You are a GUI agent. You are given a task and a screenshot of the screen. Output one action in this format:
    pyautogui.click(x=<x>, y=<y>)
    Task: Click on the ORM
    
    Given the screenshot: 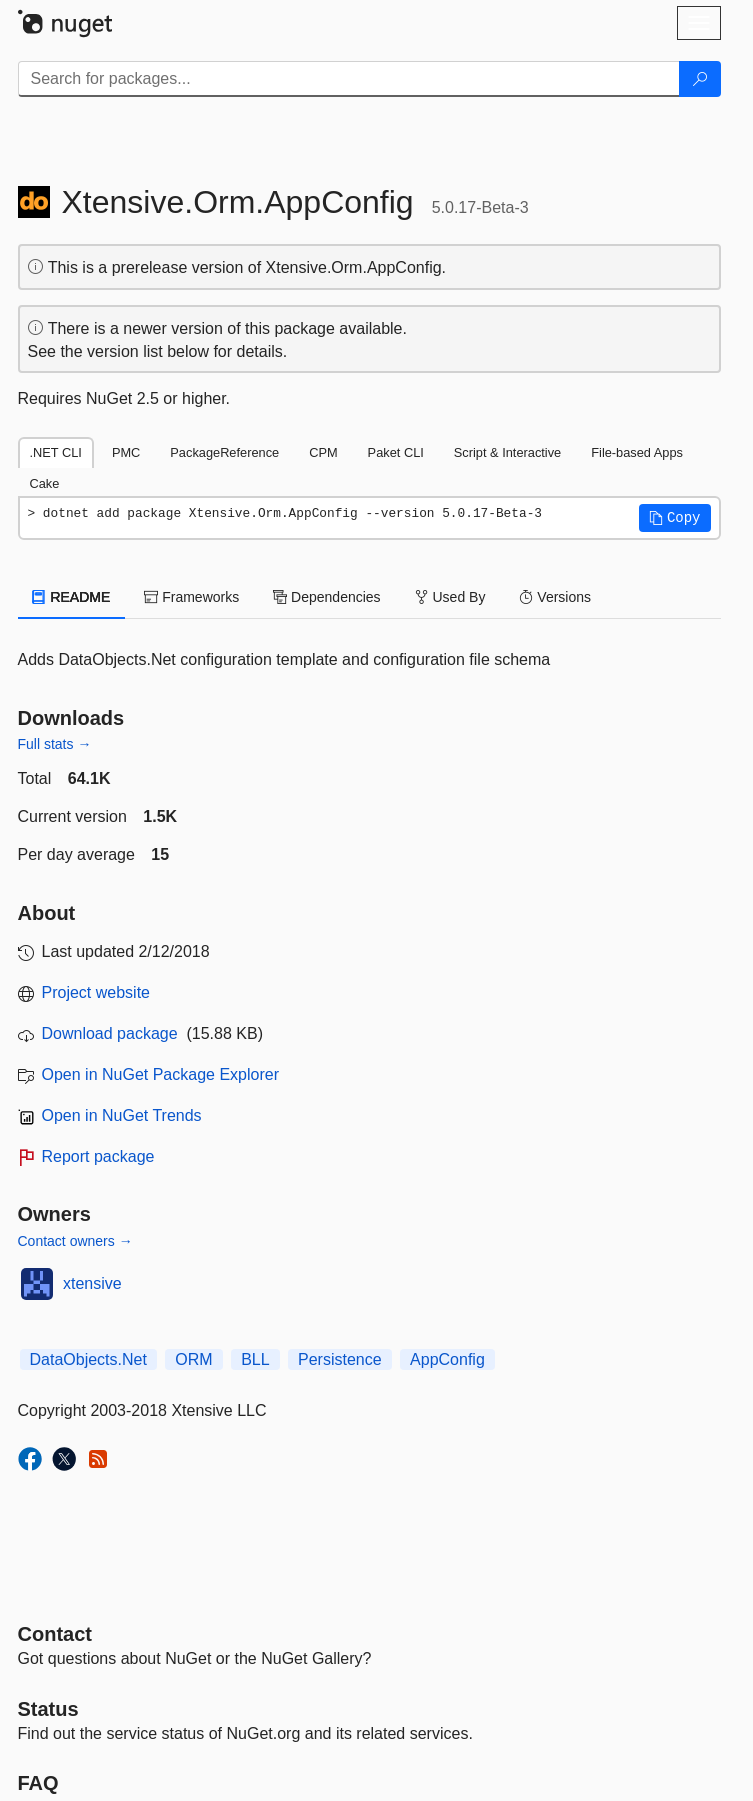 What is the action you would take?
    pyautogui.click(x=193, y=1359)
    